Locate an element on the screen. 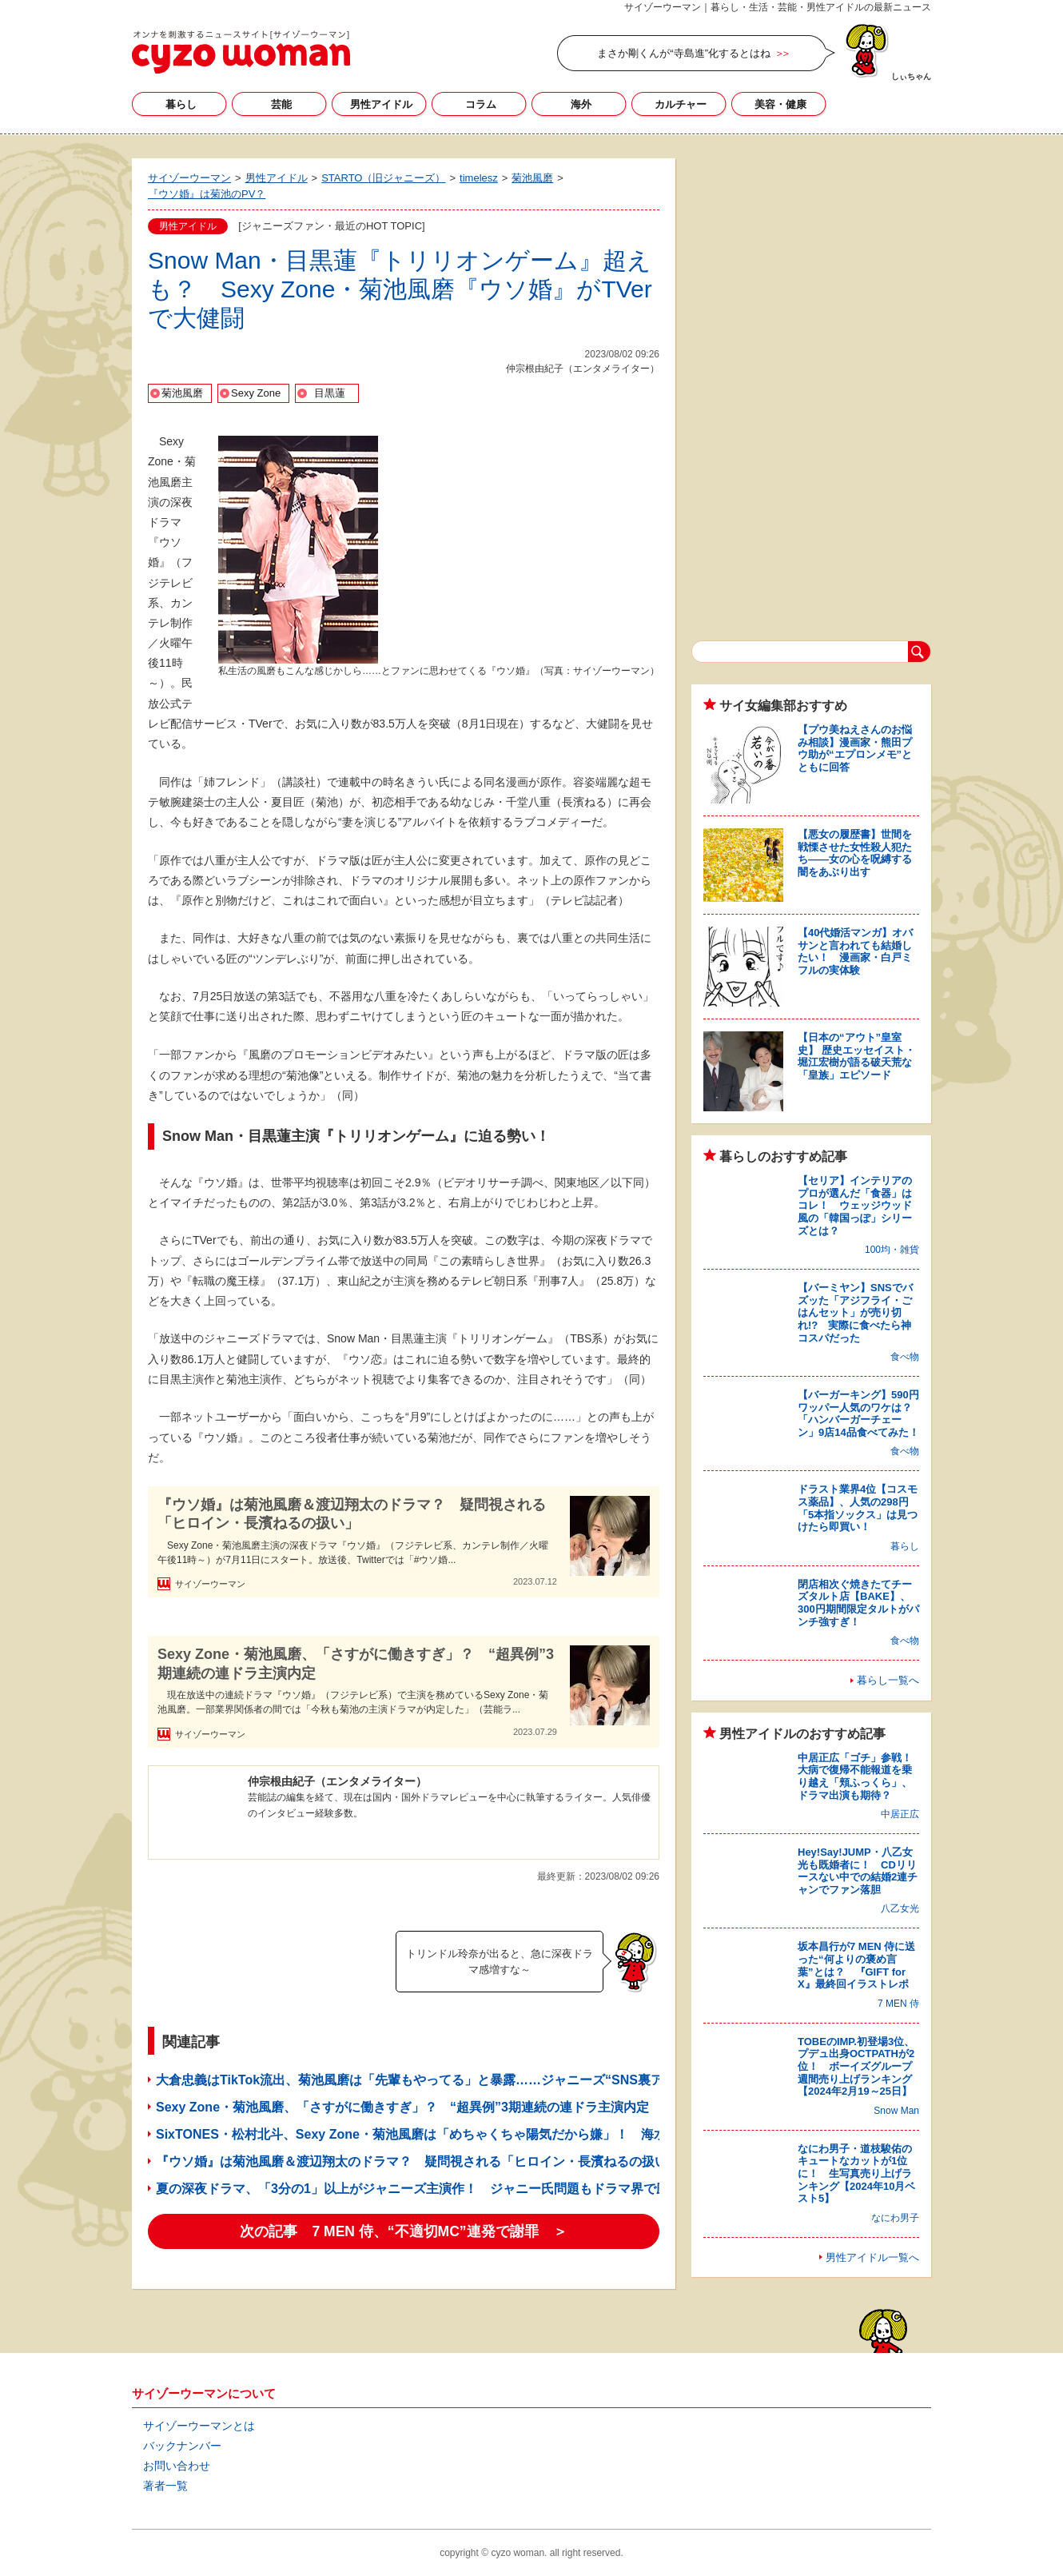 Image resolution: width=1063 pixels, height=2576 pixels. 美容・健康 is located at coordinates (780, 104).